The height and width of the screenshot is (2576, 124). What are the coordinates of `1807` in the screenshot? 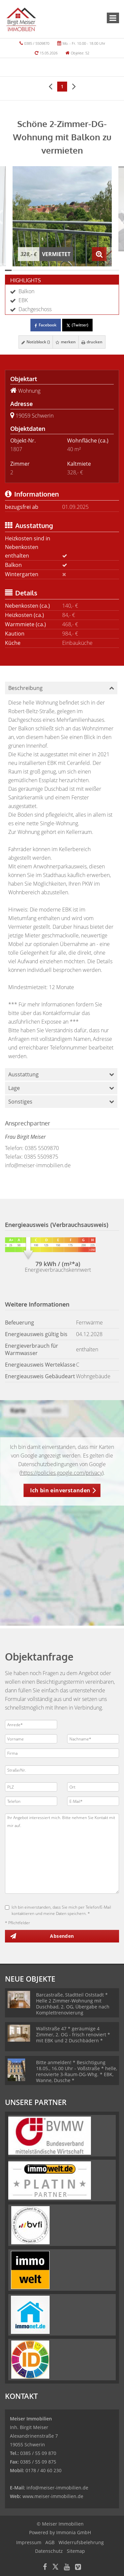 It's located at (16, 449).